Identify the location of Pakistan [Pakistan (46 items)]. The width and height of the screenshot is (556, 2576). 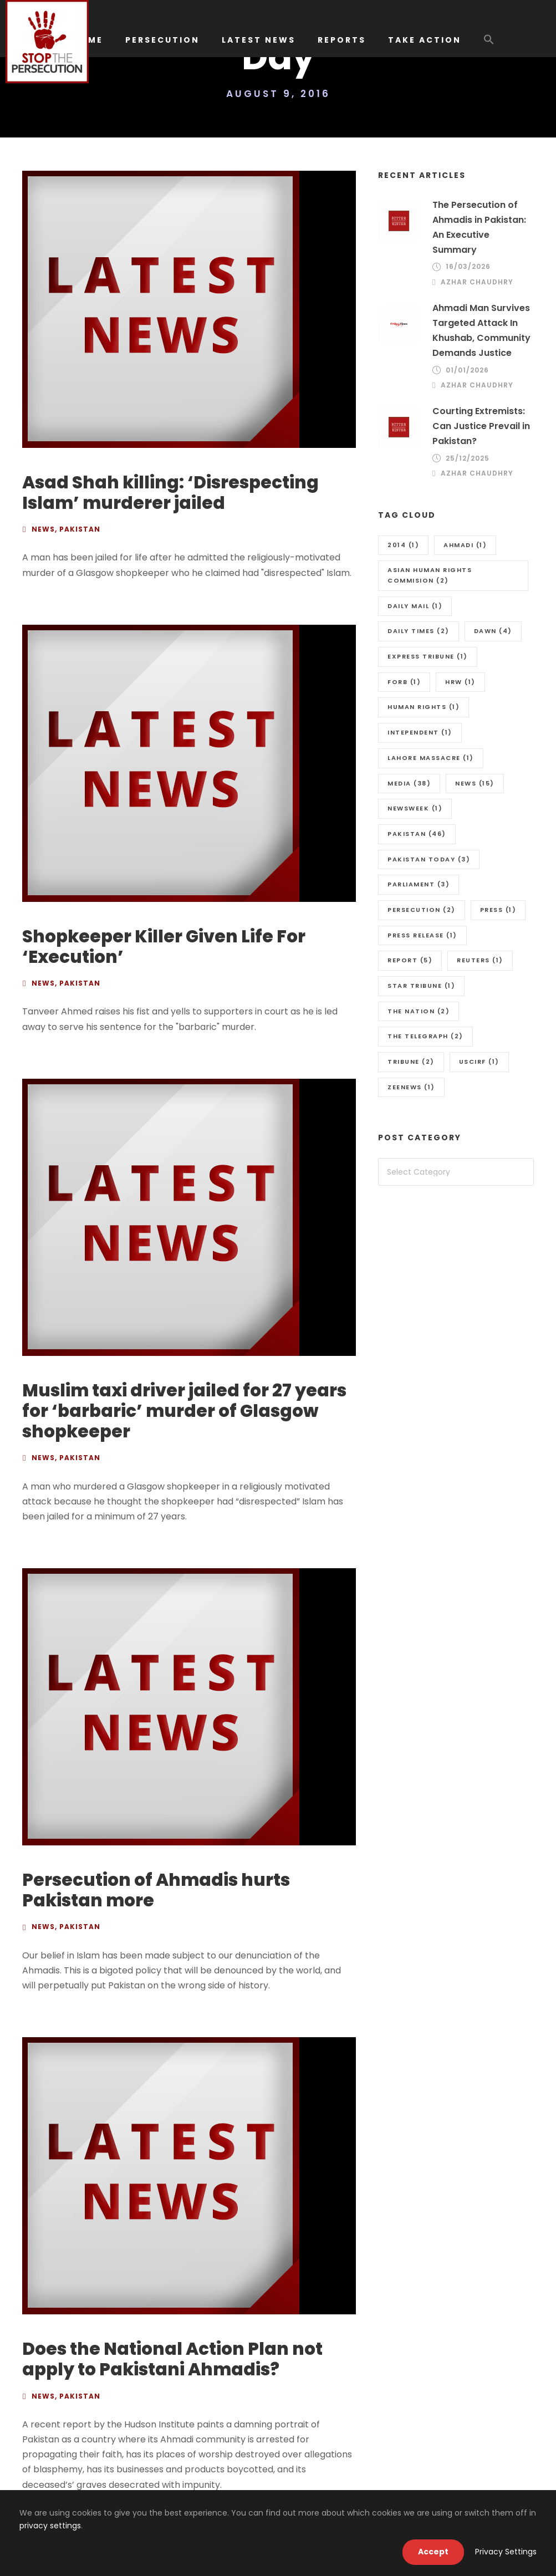
(416, 833).